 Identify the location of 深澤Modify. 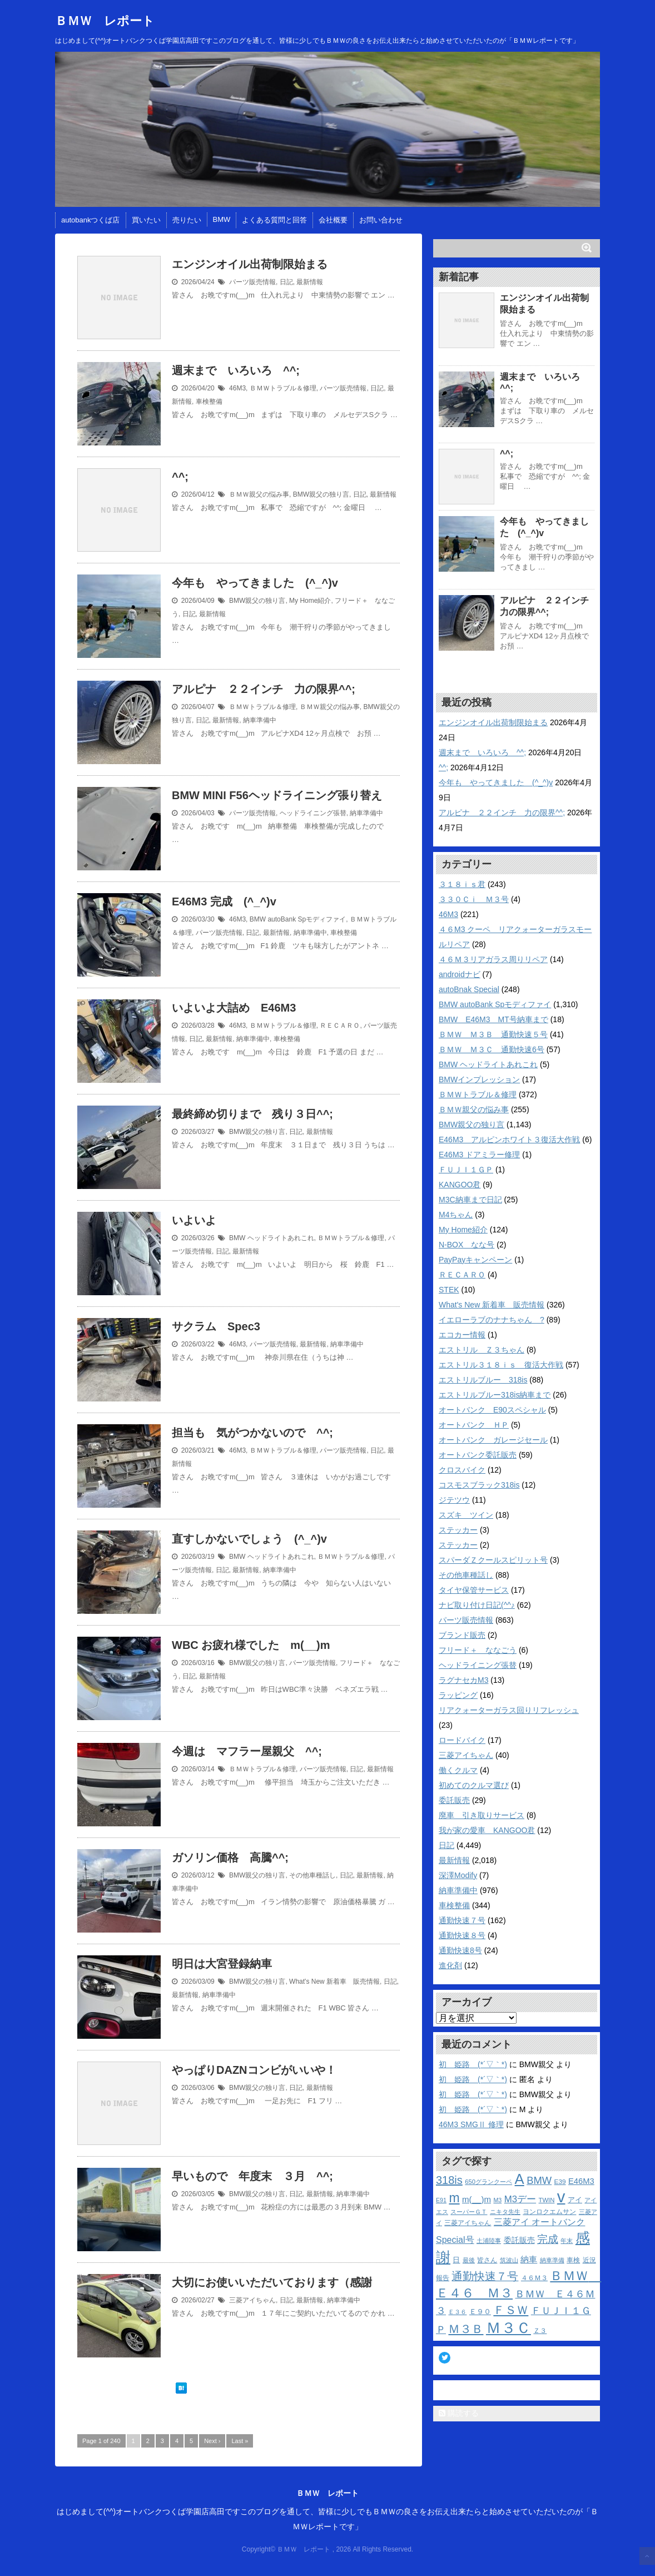
(458, 1875).